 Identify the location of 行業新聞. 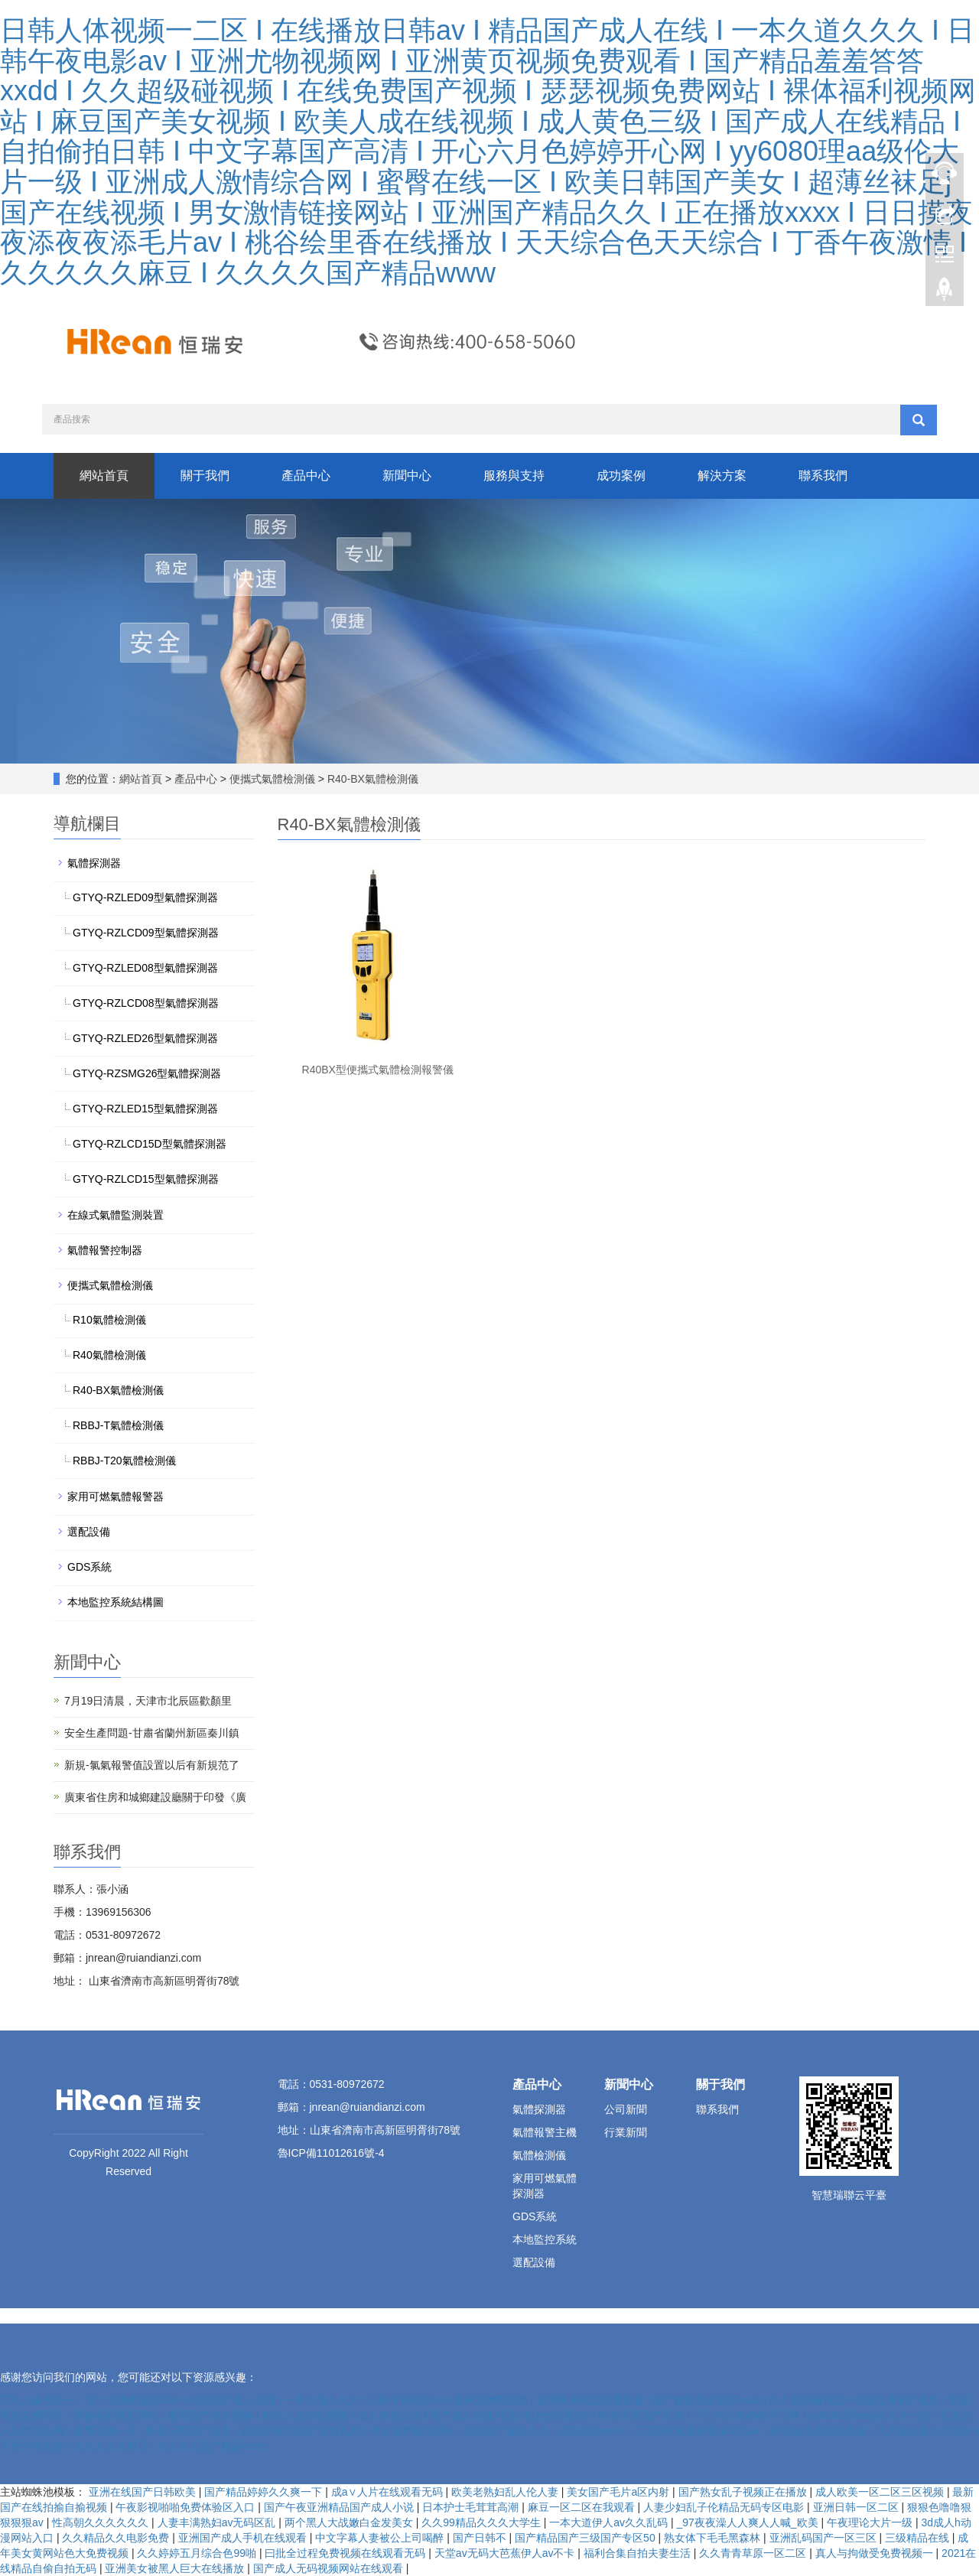
(625, 2132).